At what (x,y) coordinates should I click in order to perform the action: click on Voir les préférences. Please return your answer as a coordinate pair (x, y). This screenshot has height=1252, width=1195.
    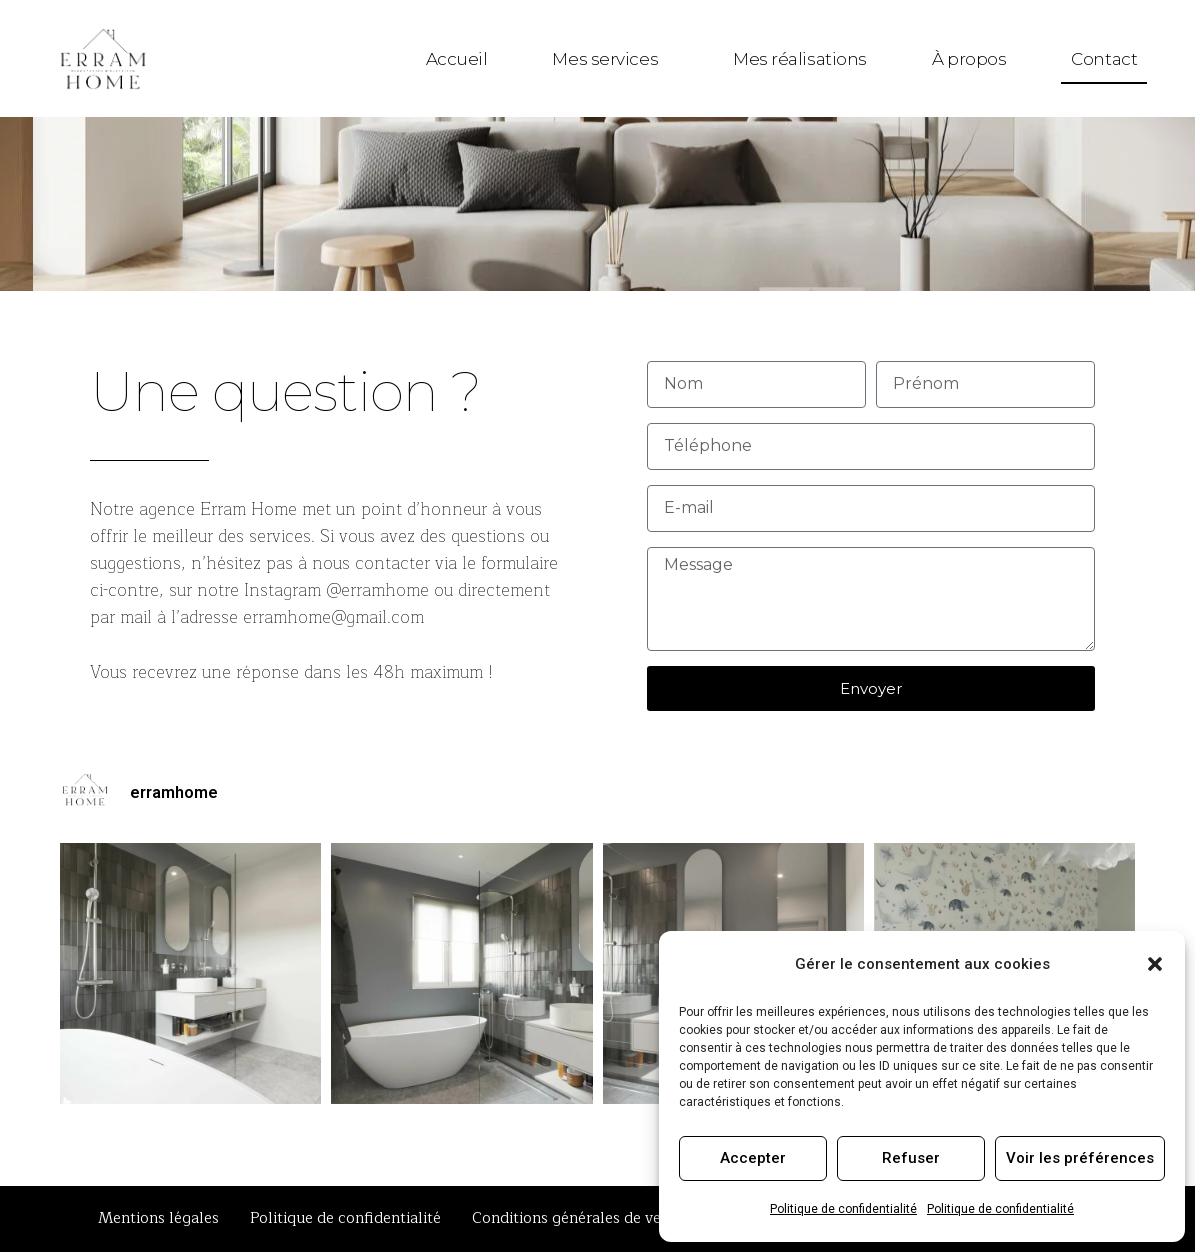
    Looking at the image, I should click on (1080, 1158).